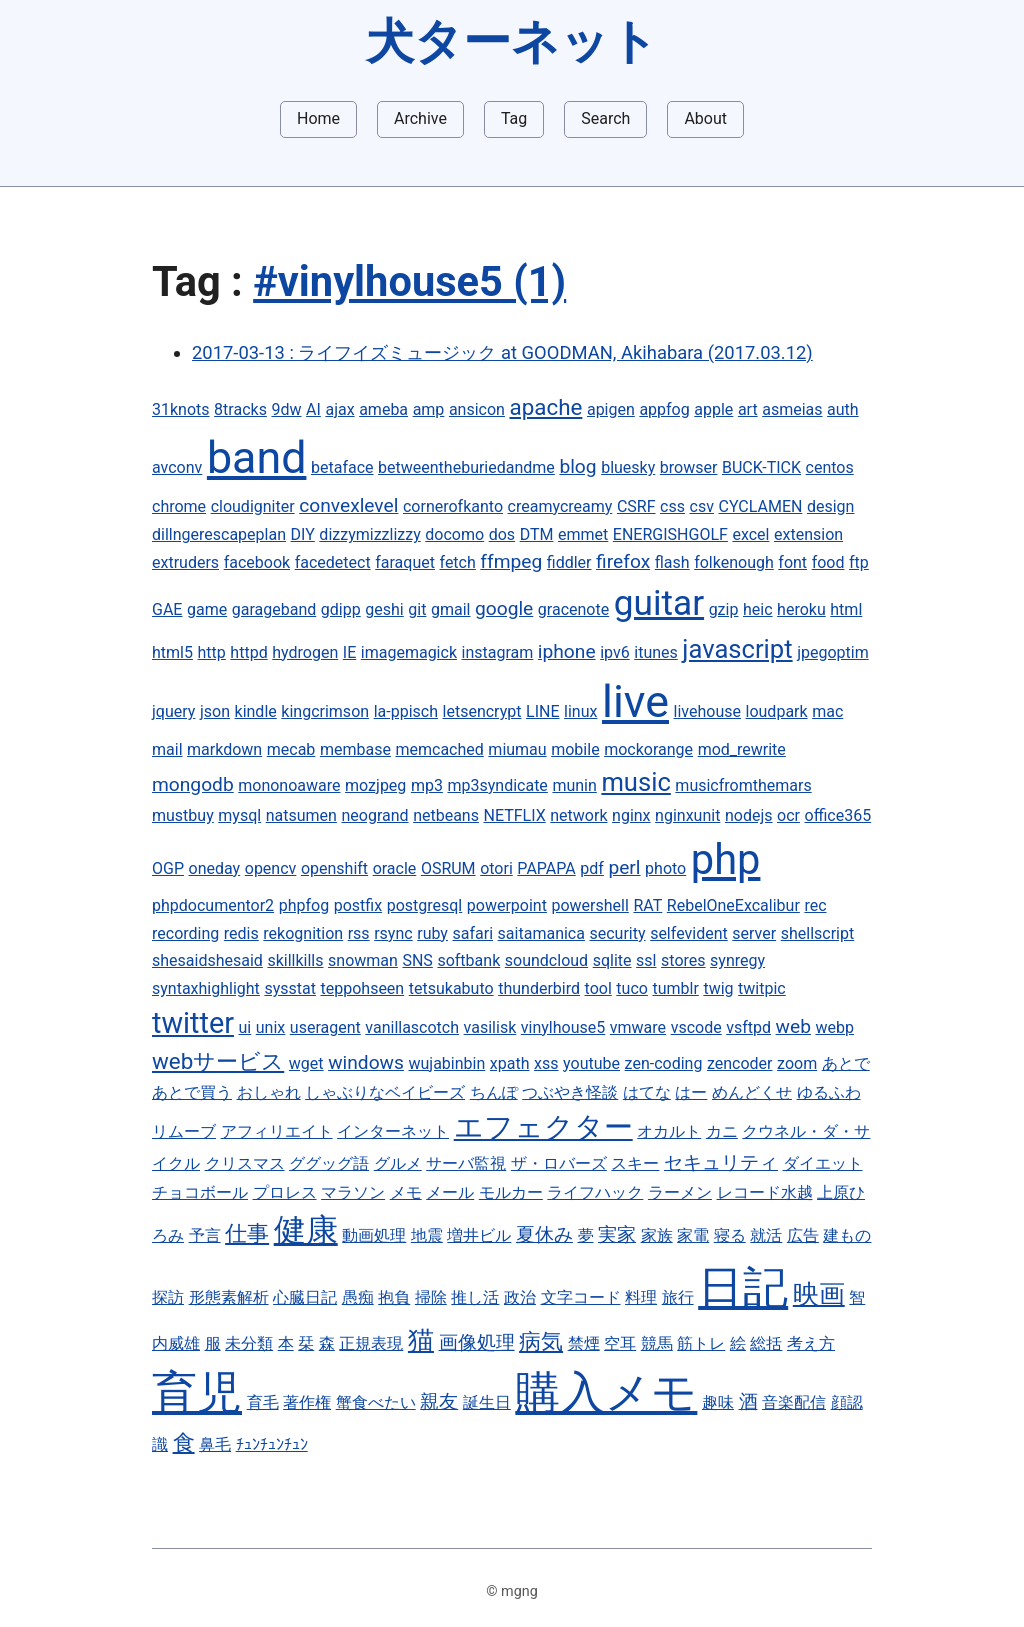 Image resolution: width=1024 pixels, height=1627 pixels. Describe the element at coordinates (218, 1061) in the screenshot. I see `webサービス` at that location.